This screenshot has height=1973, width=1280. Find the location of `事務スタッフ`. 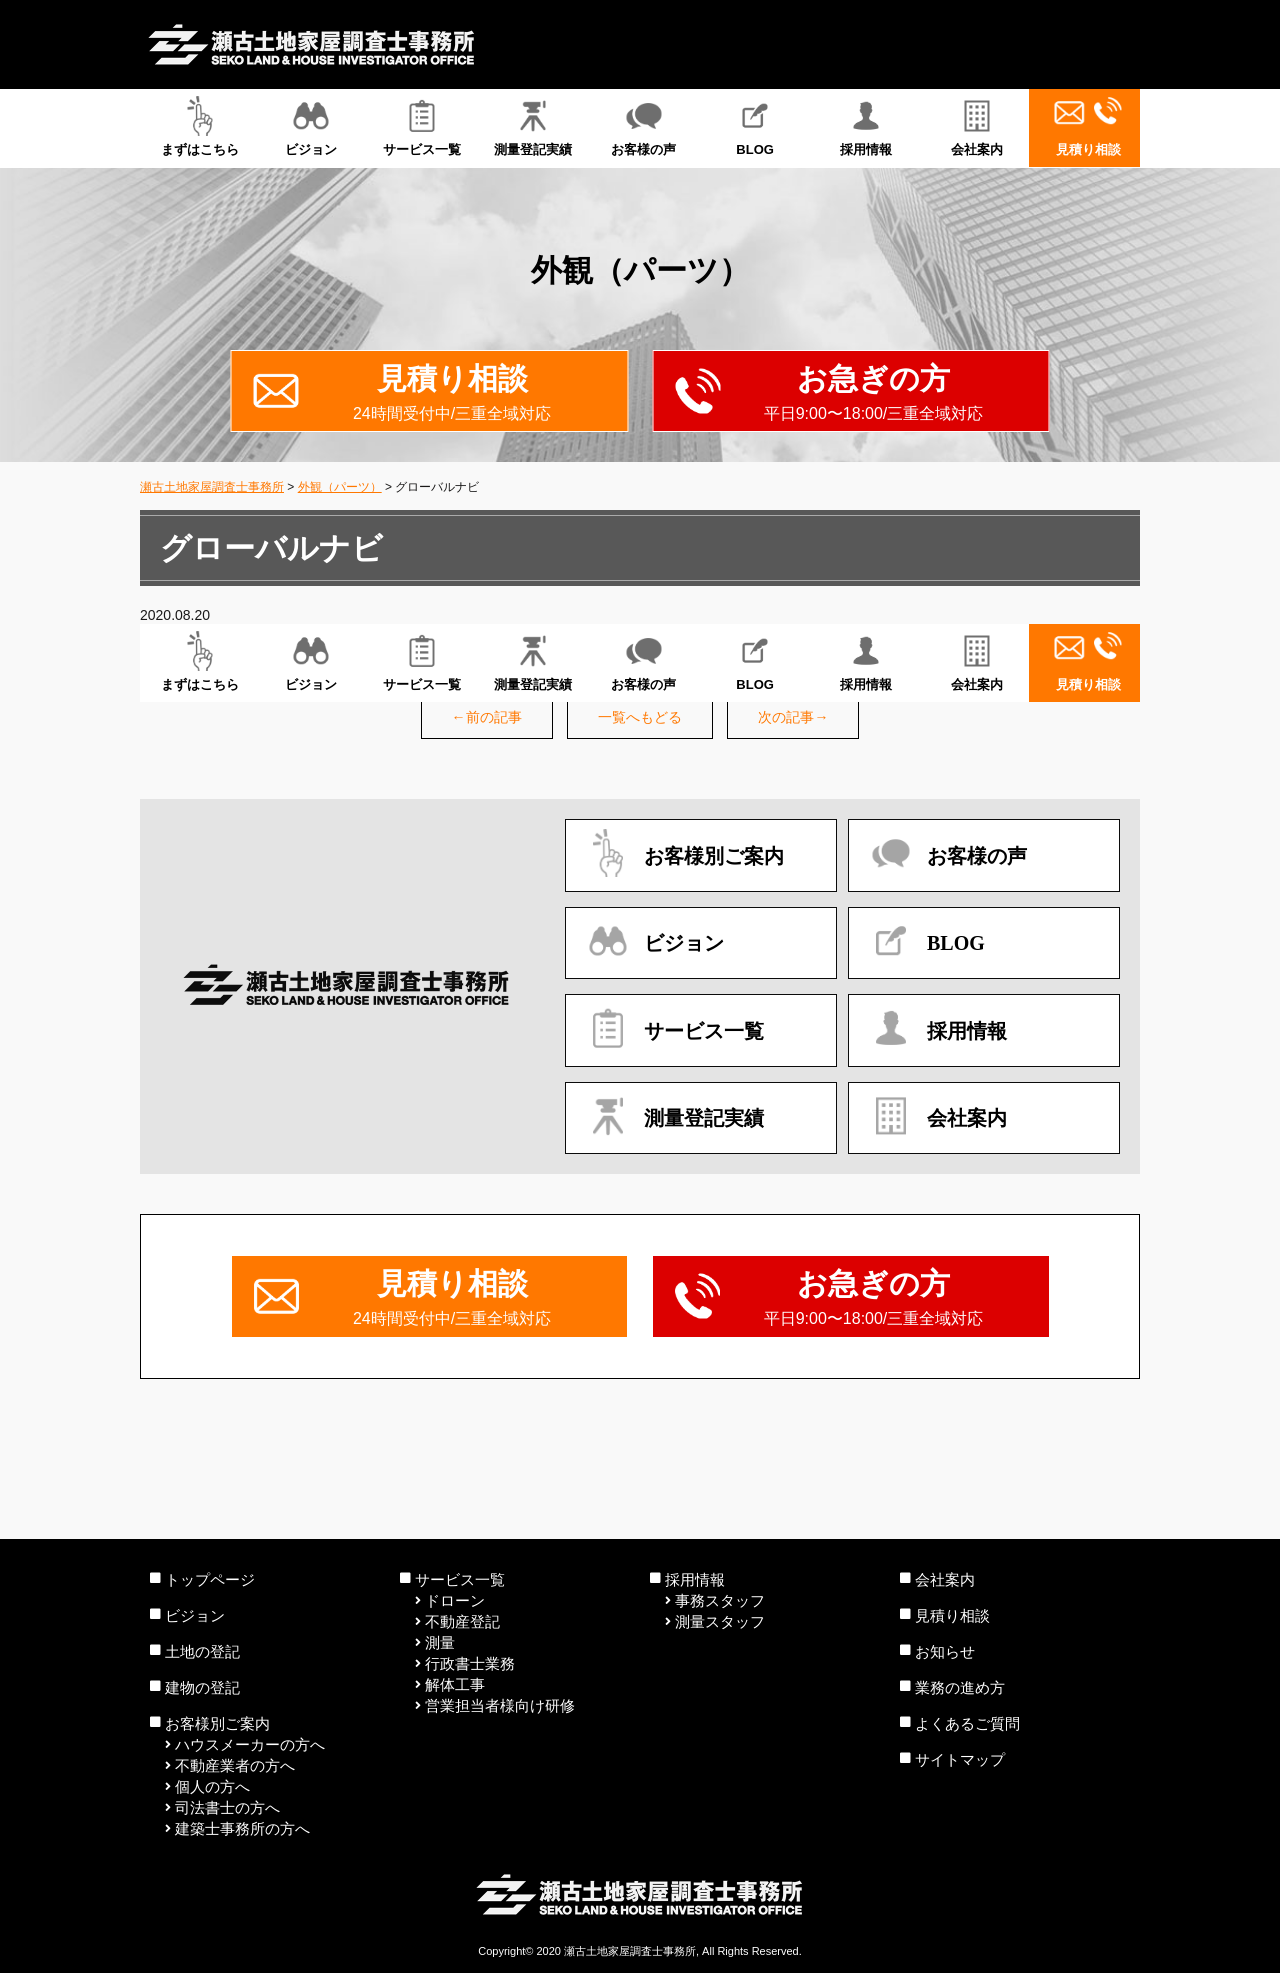

事務スタッフ is located at coordinates (720, 1600).